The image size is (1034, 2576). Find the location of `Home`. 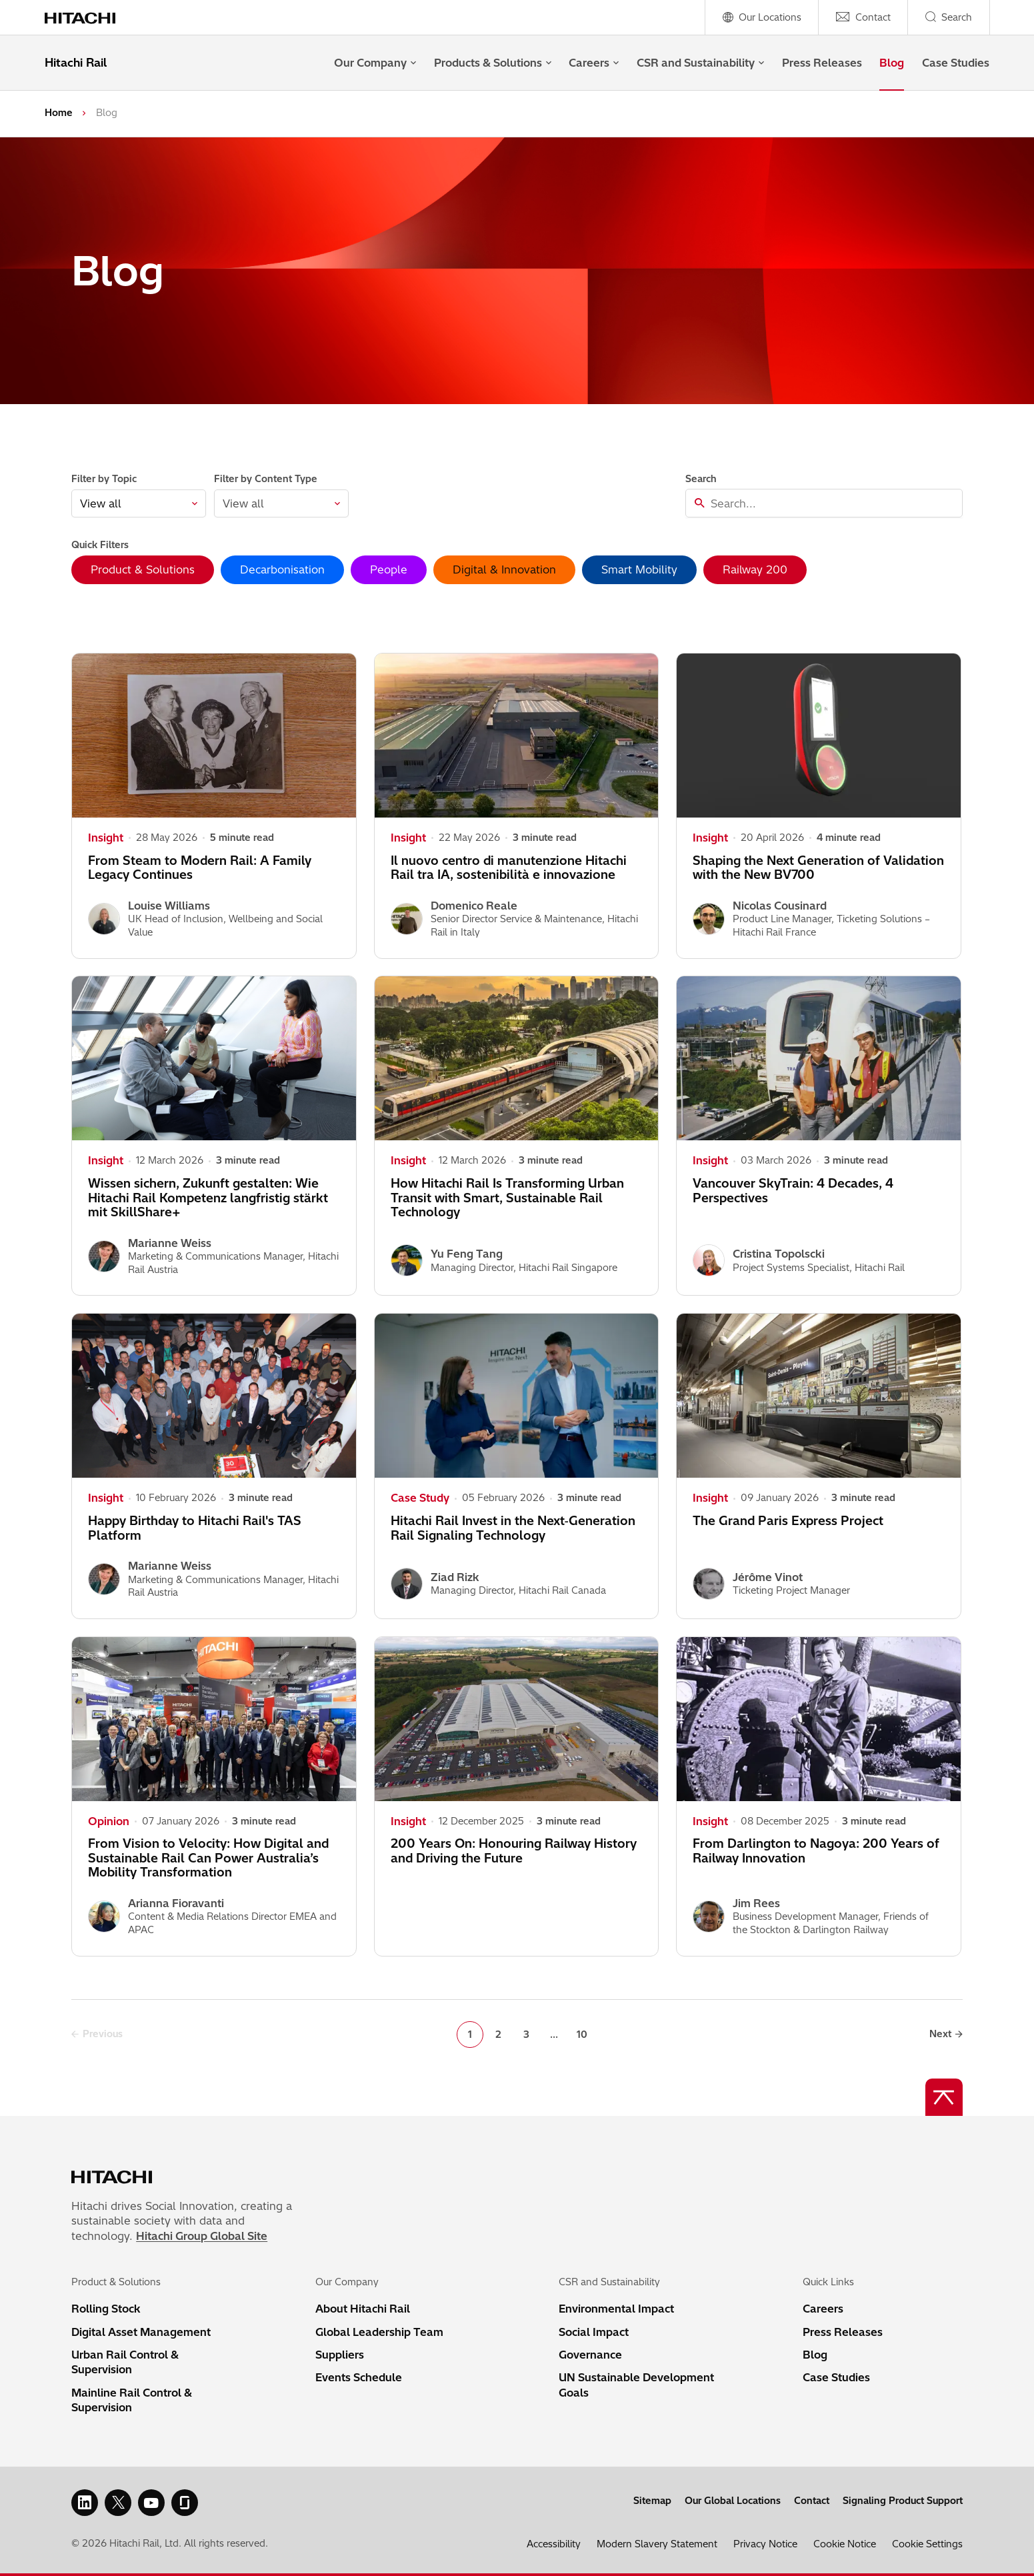

Home is located at coordinates (59, 113).